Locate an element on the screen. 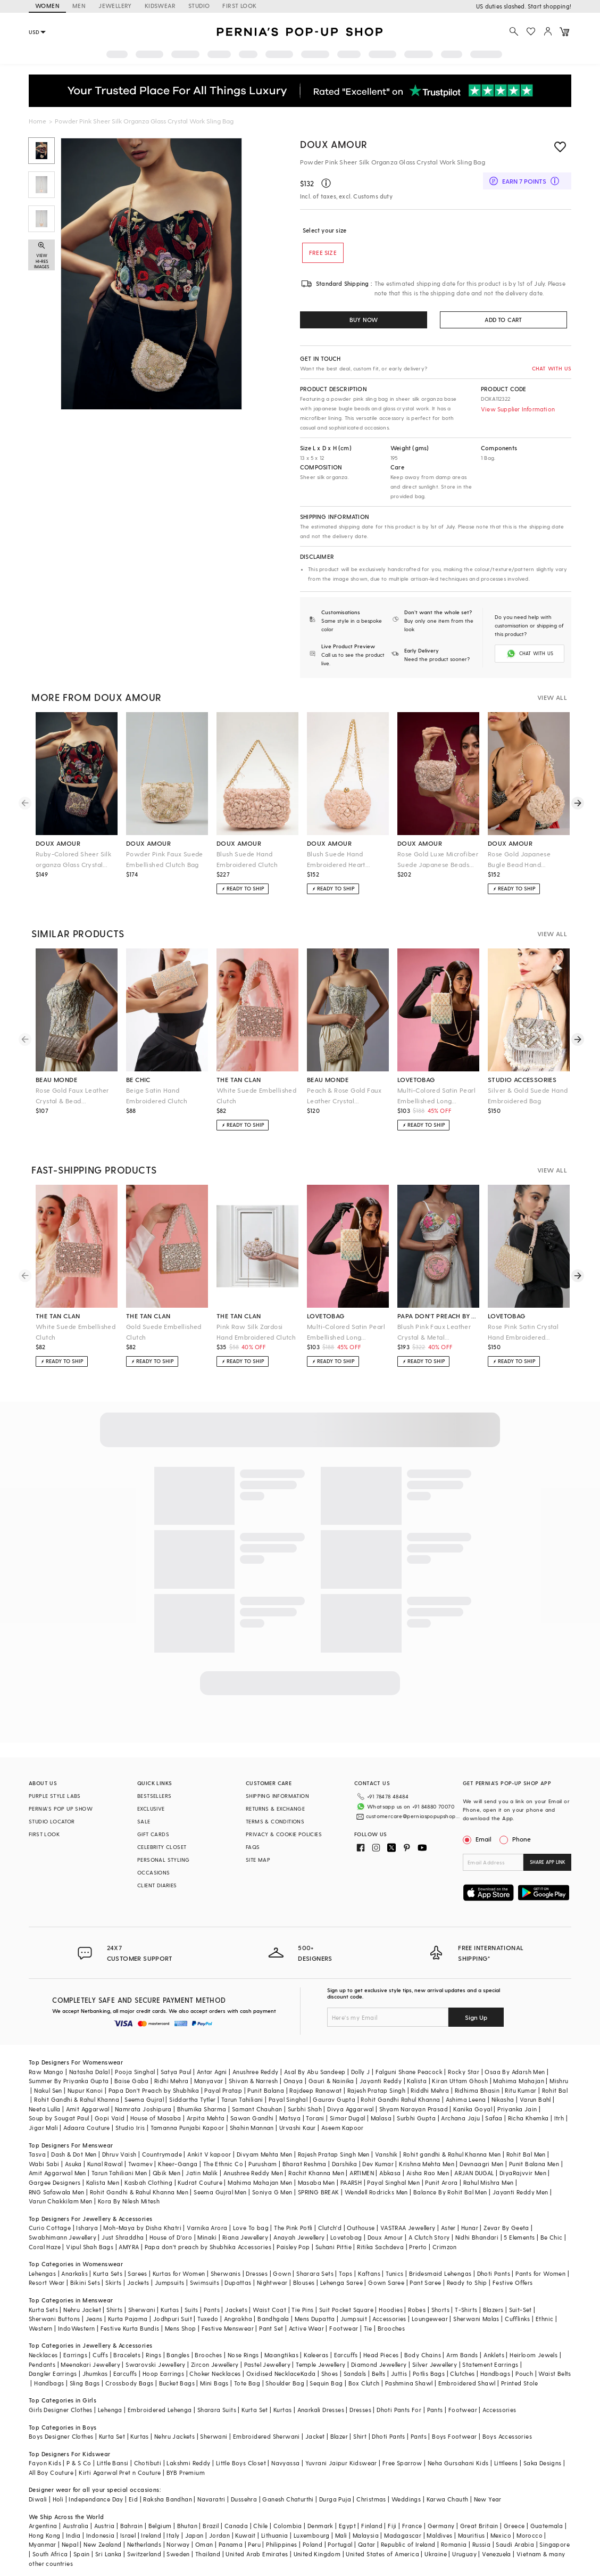 The image size is (600, 2576). Fayon Kids is located at coordinates (45, 2461).